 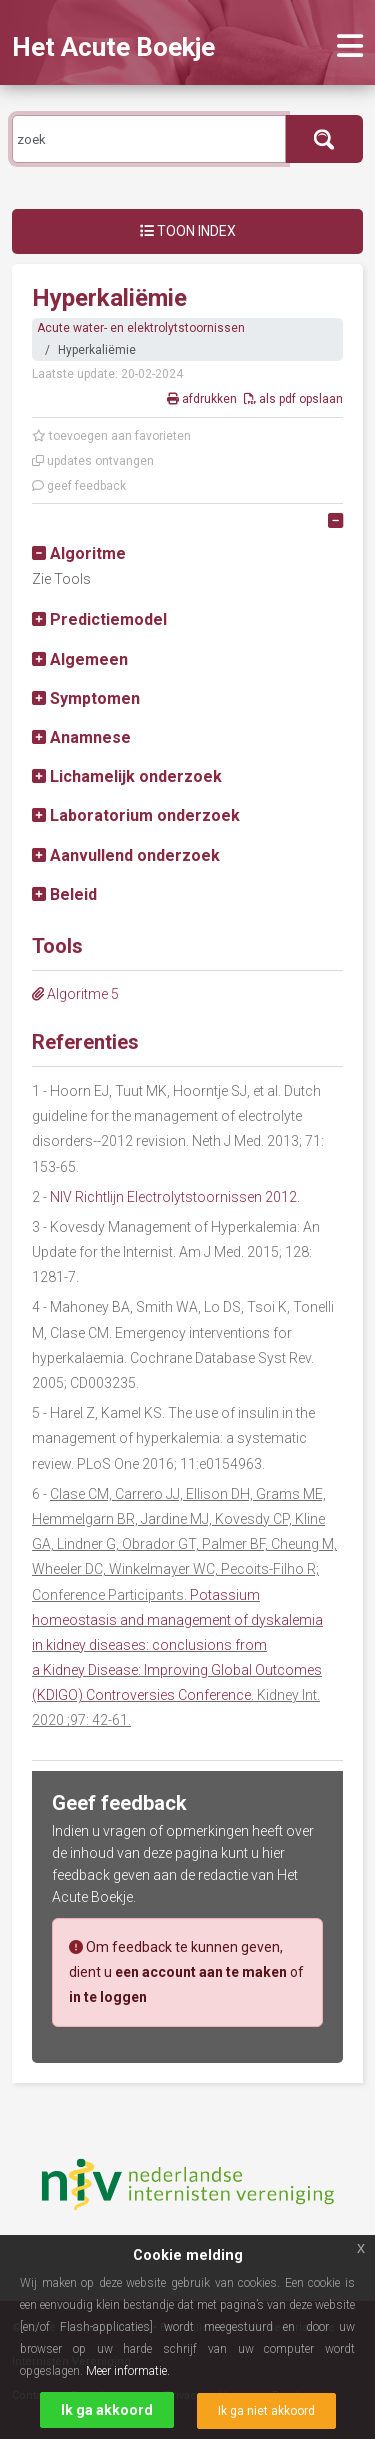 What do you see at coordinates (128, 2371) in the screenshot?
I see `Meer informatie.` at bounding box center [128, 2371].